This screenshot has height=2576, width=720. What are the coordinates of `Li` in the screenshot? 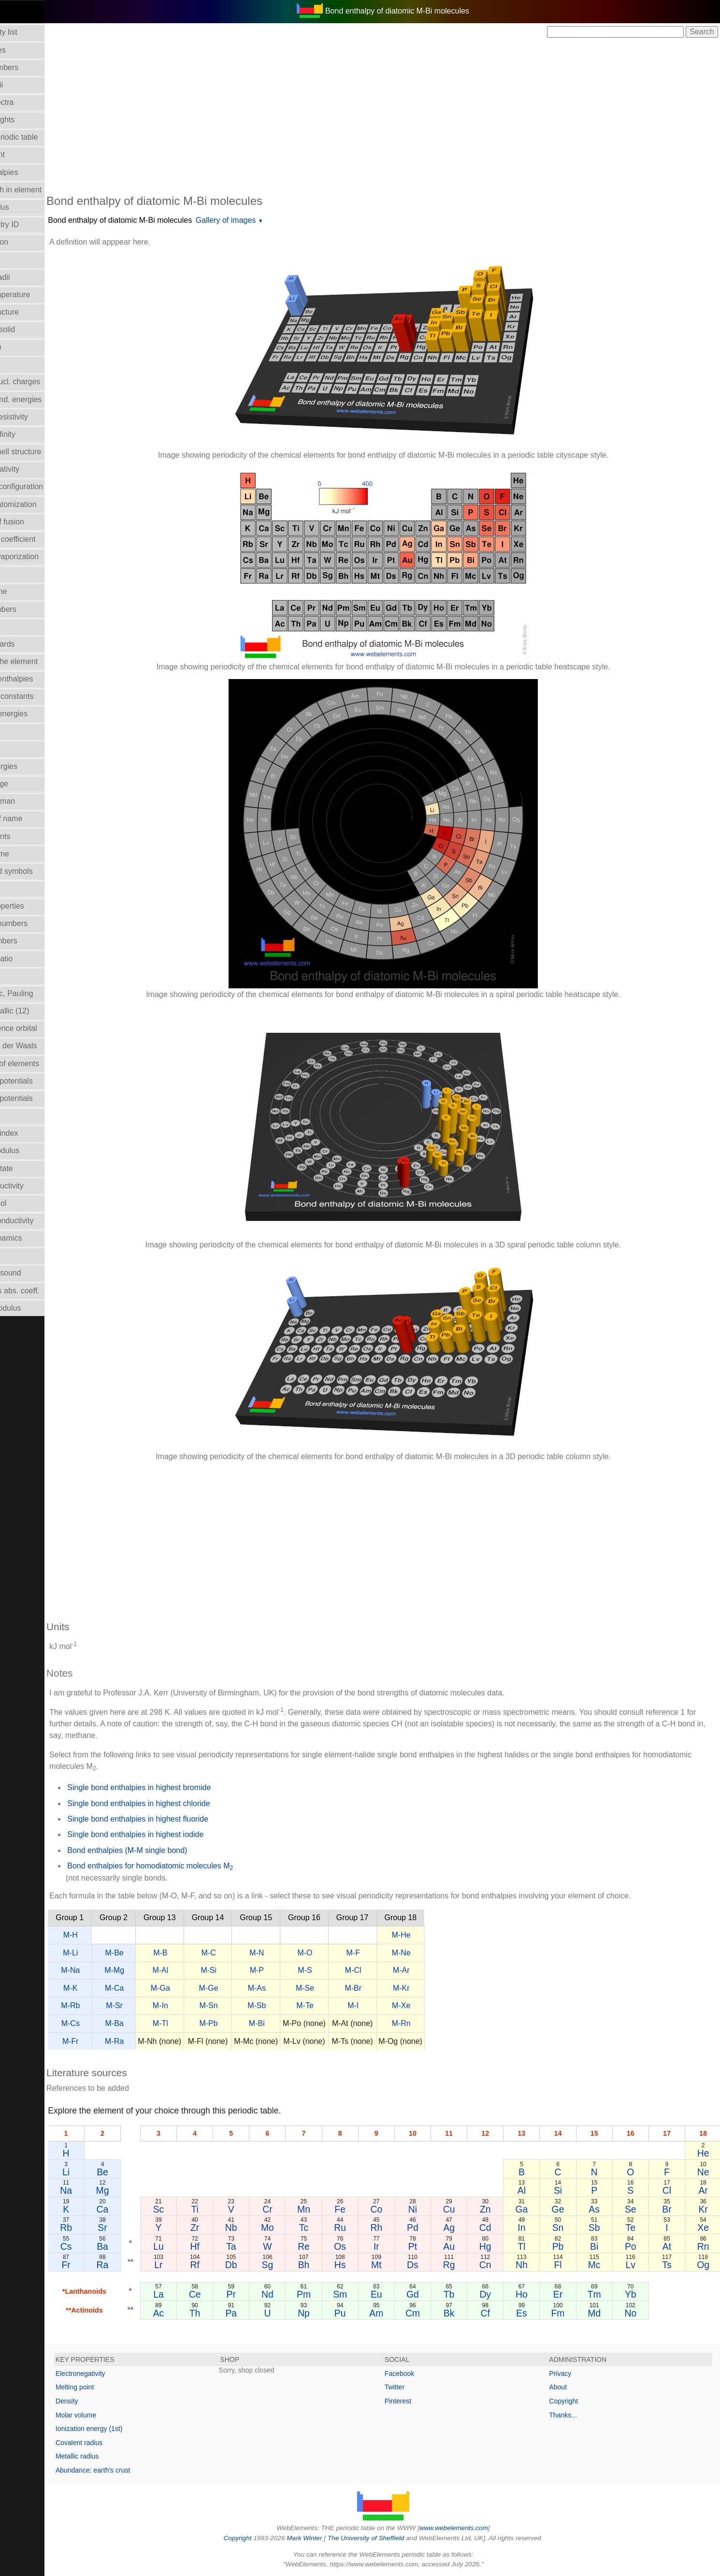 It's located at (107, 2172).